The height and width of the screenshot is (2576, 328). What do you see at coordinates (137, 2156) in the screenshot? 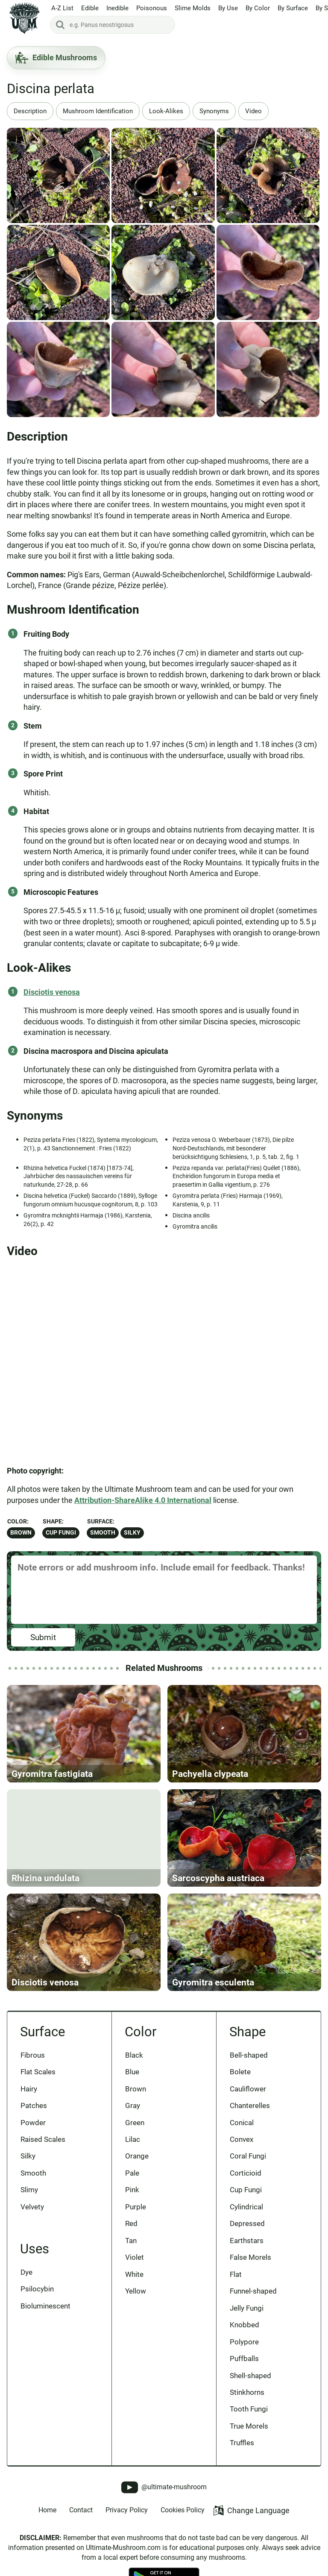
I see `Orange` at bounding box center [137, 2156].